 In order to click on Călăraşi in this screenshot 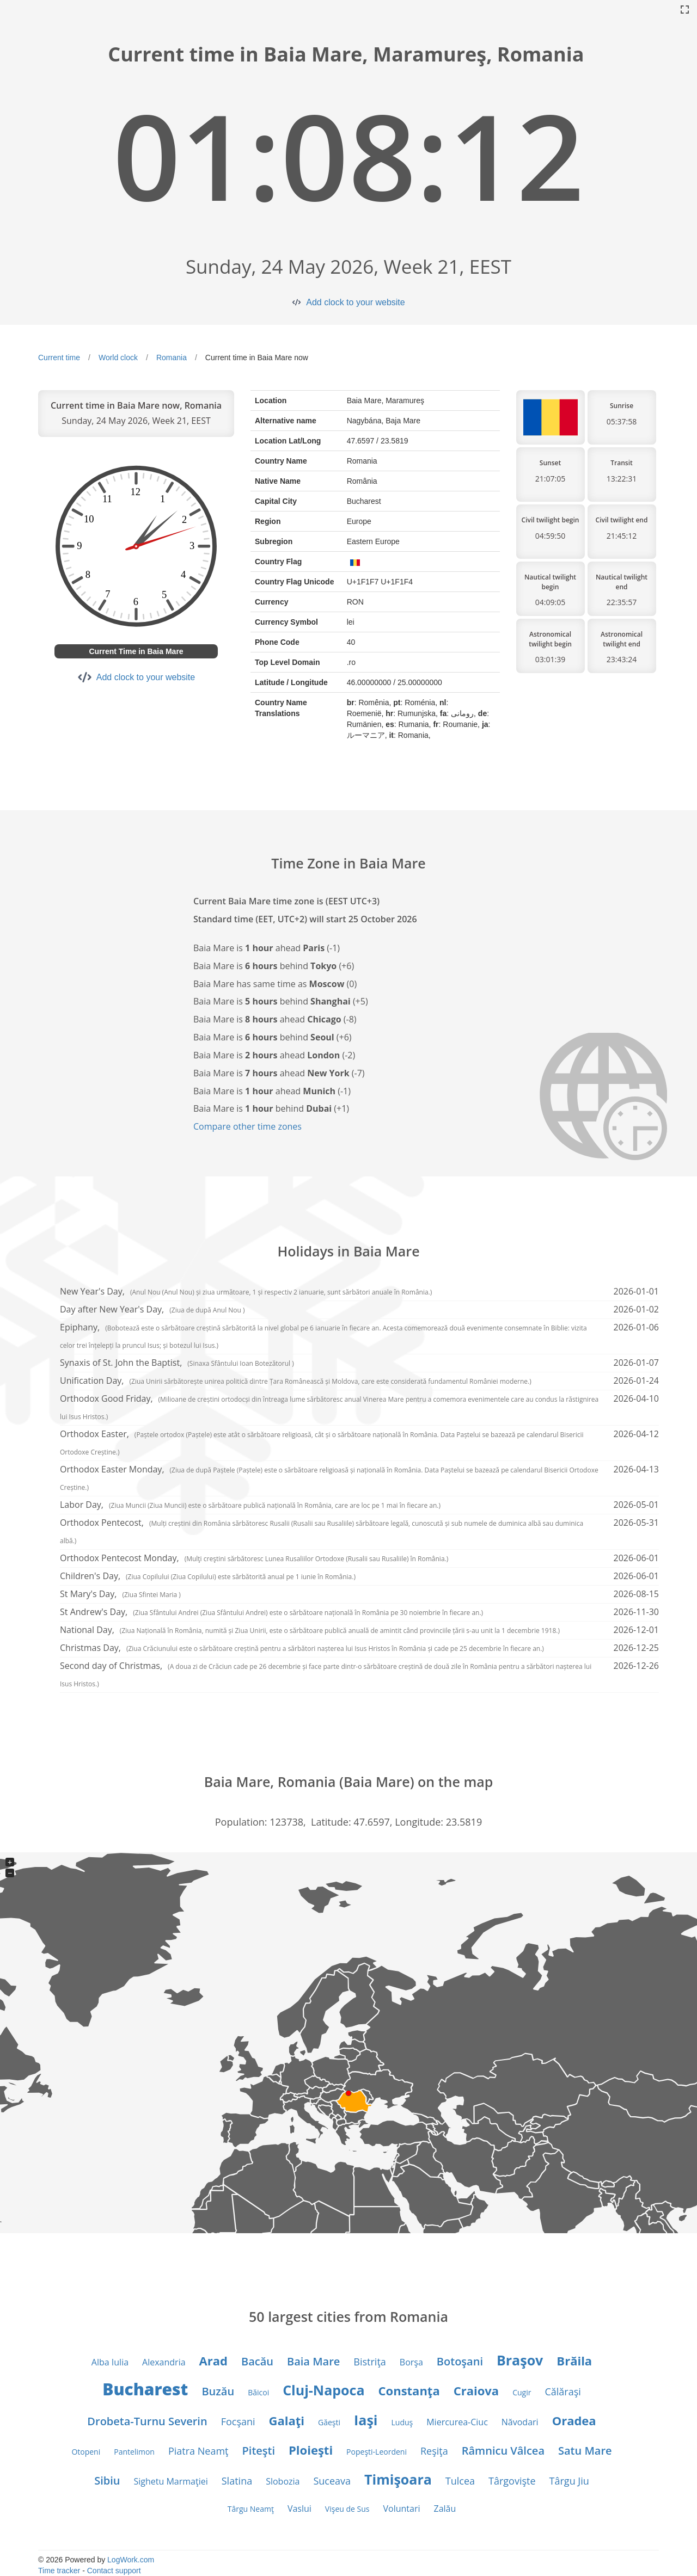, I will do `click(562, 2391)`.